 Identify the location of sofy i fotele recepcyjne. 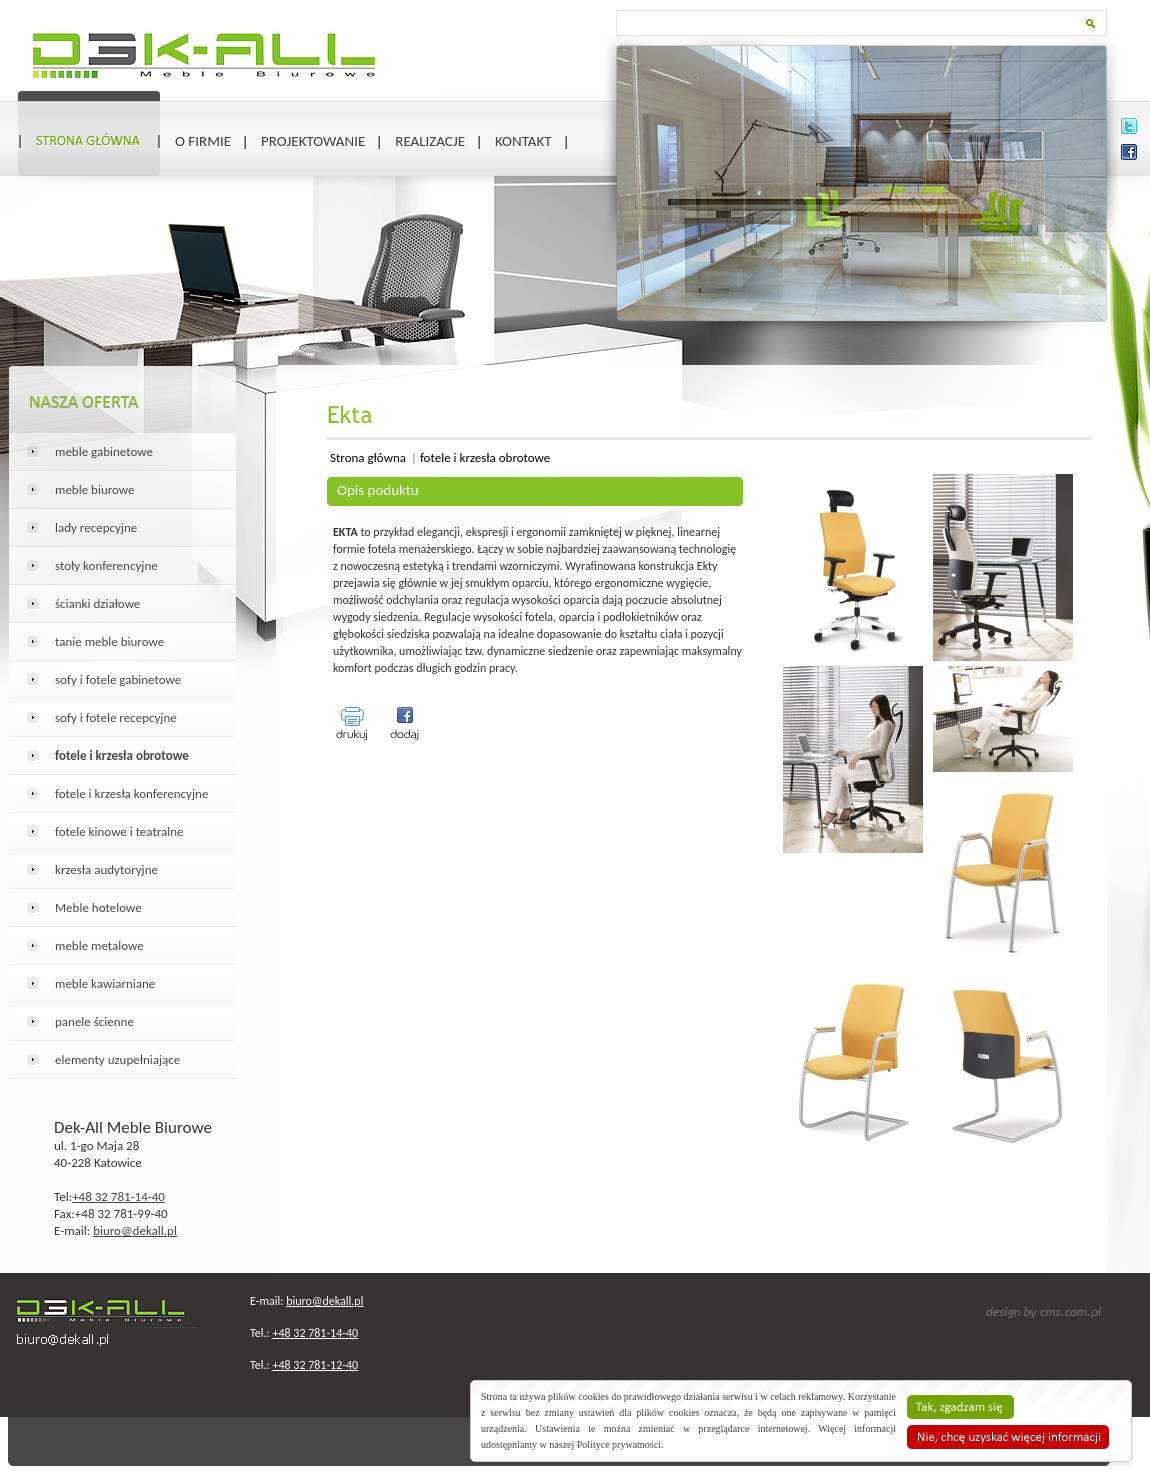
(116, 717).